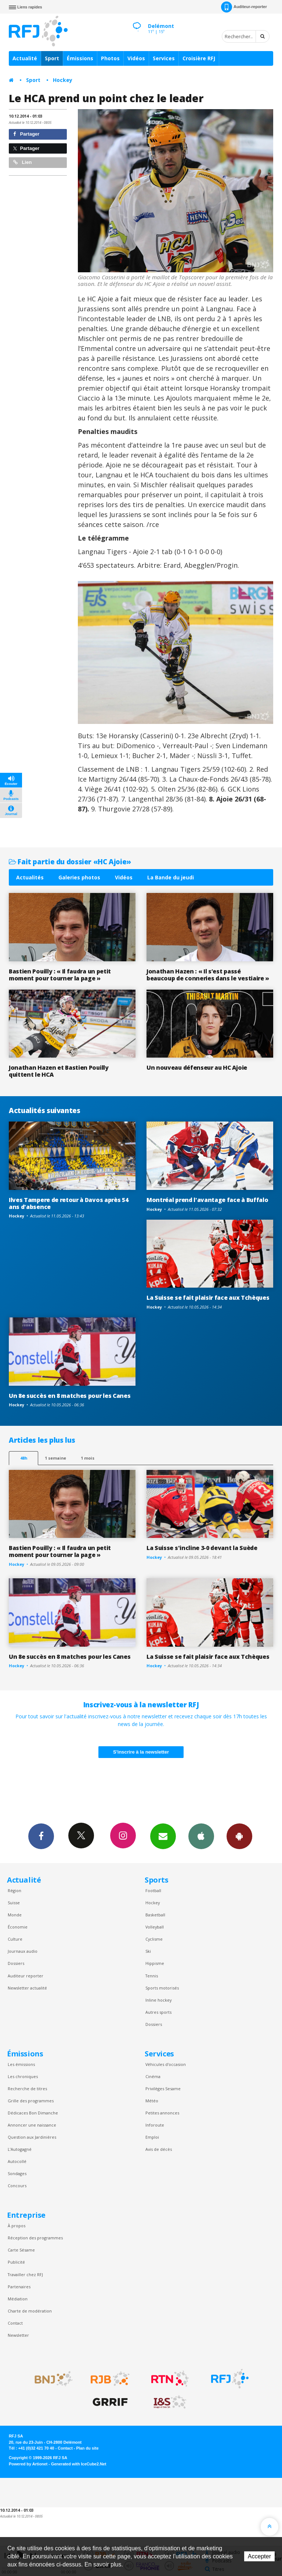  I want to click on Jonathan Hazen : « Il s’est passé beaucoup de conneries dans le vestiaire », so click(208, 974).